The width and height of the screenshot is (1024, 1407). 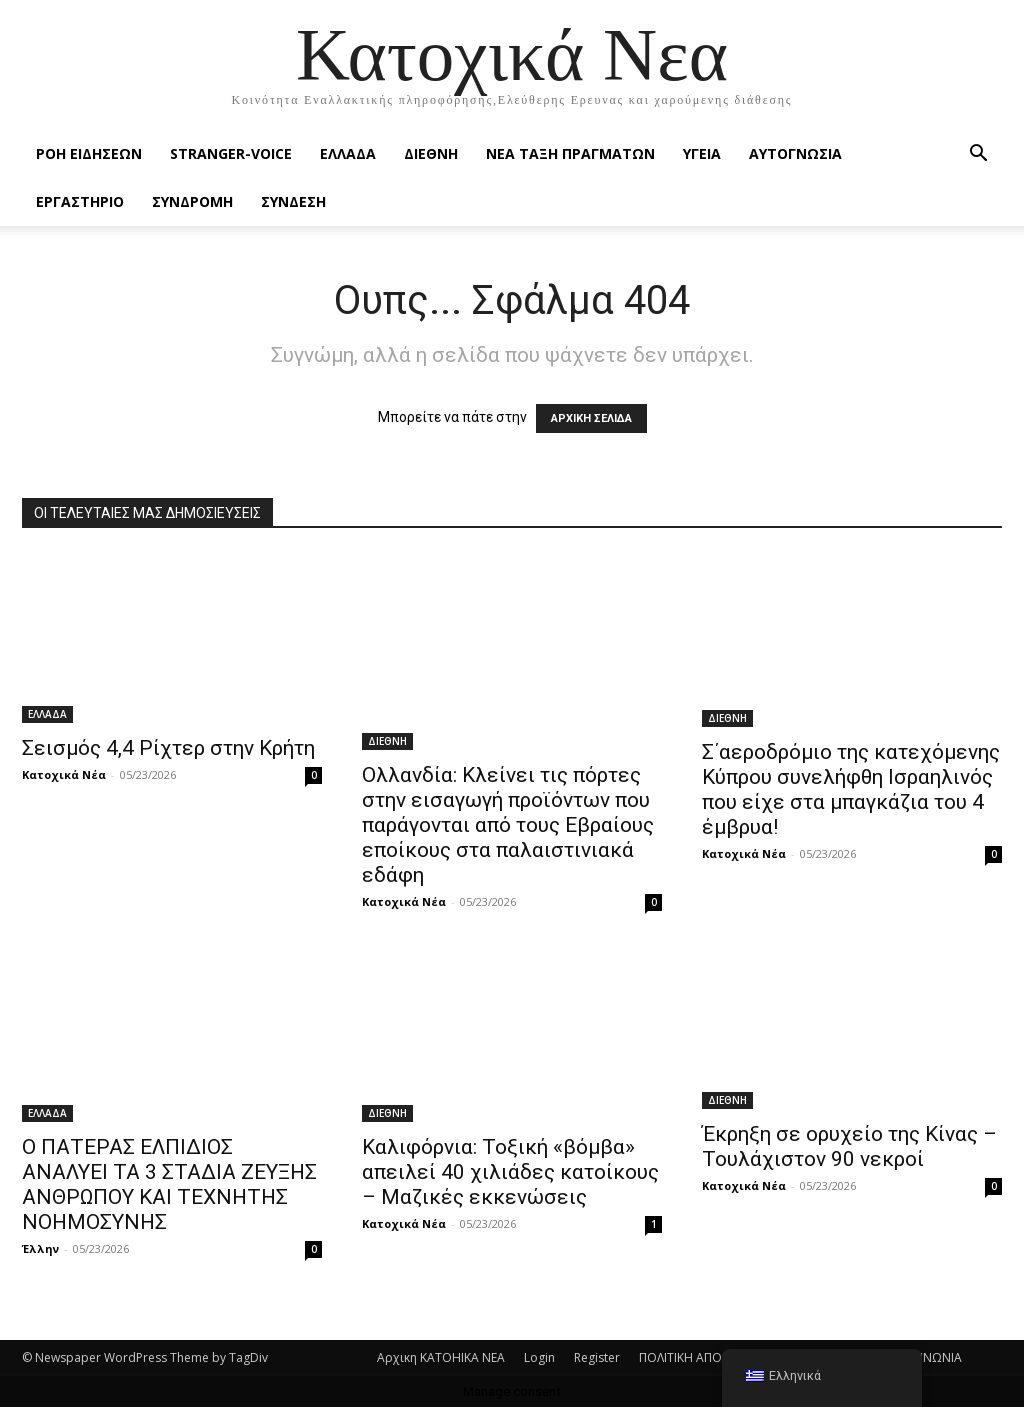 I want to click on Ροή Ειδήσεων, so click(x=89, y=153).